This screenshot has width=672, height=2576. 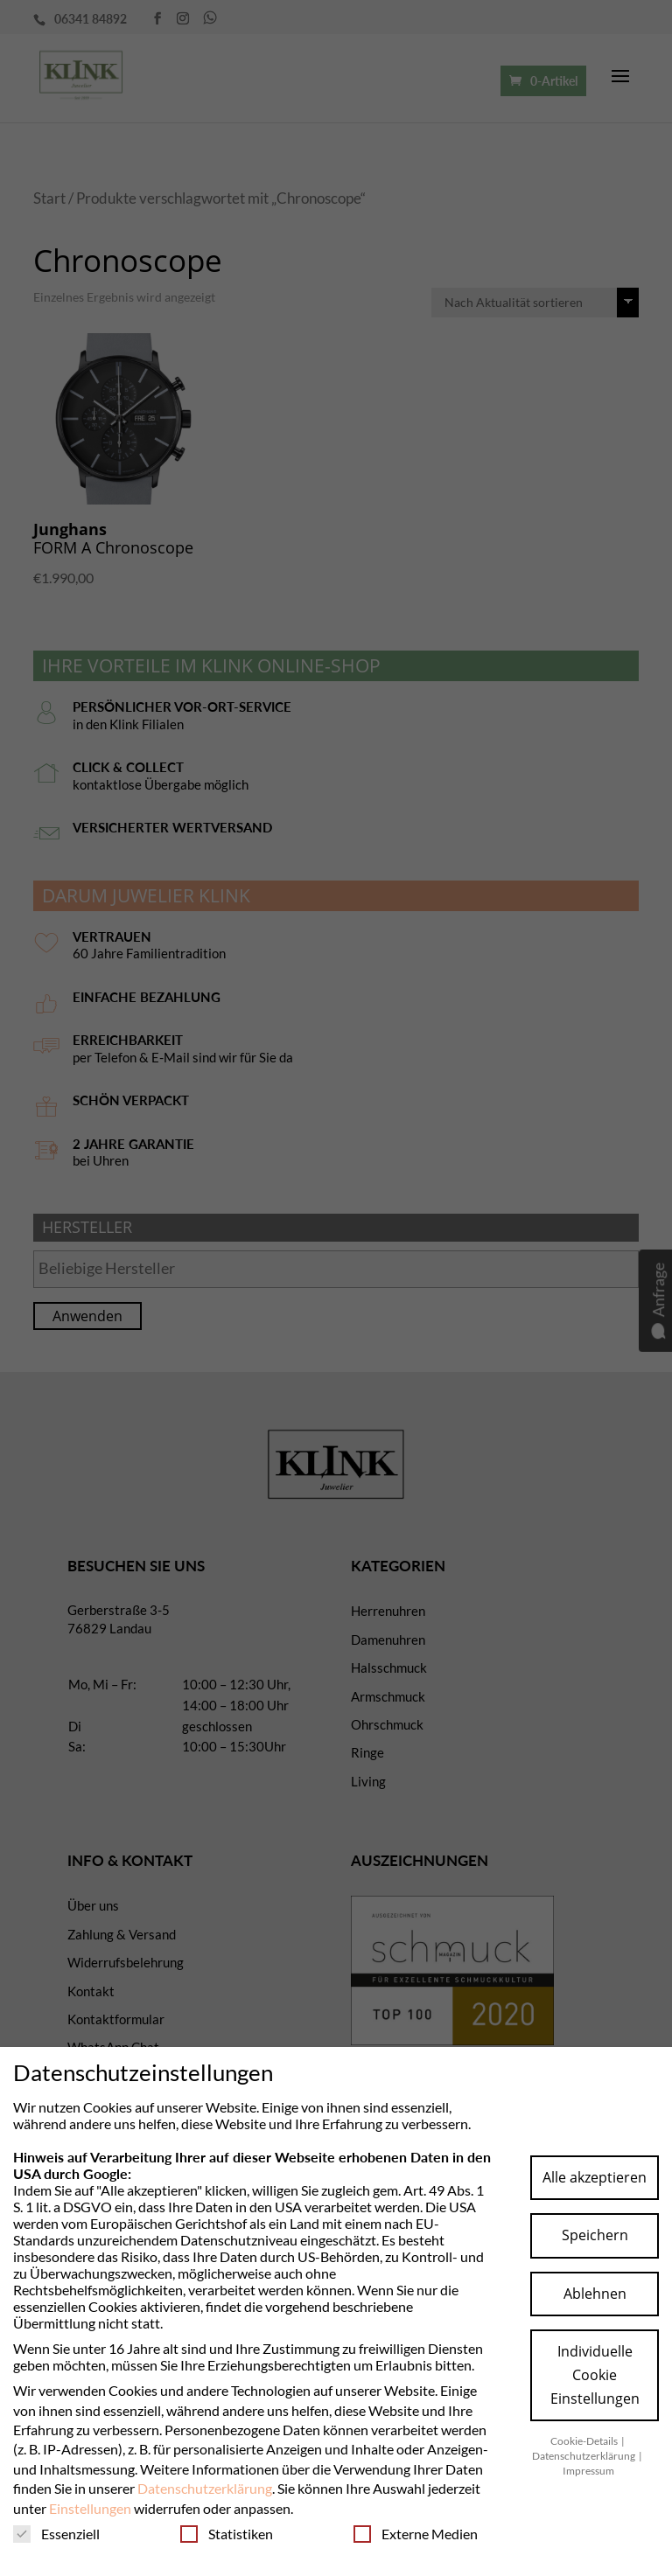 I want to click on Individuelle Cookie Einstellungen [button], so click(x=595, y=2375).